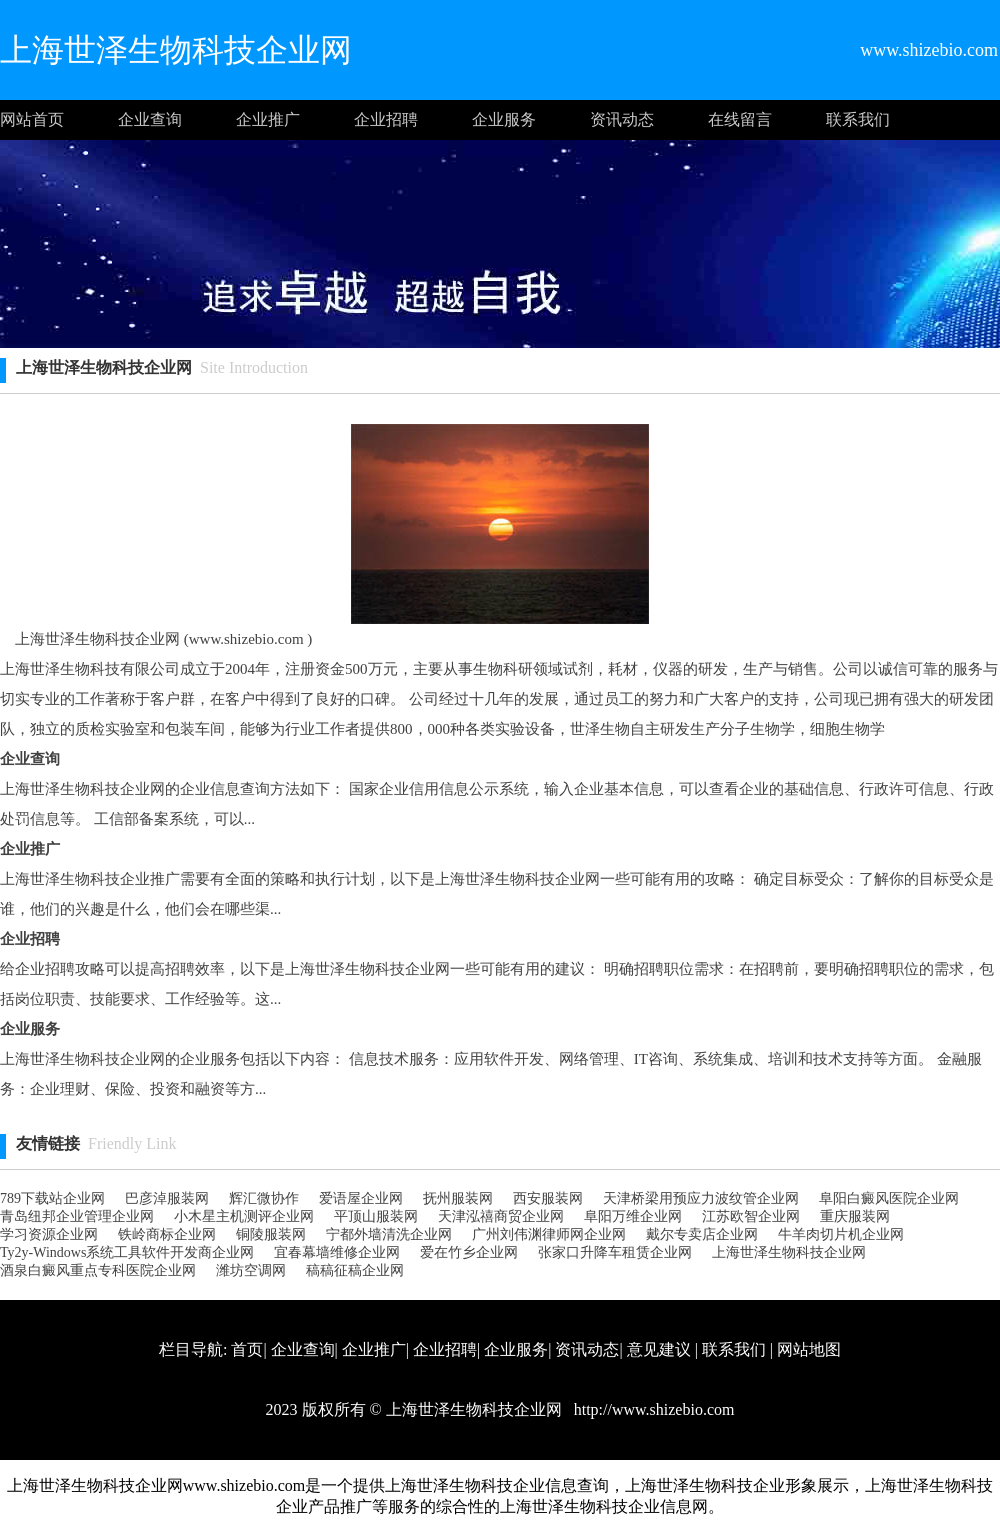 The image size is (1000, 1534). What do you see at coordinates (77, 1216) in the screenshot?
I see `青岛纽邦企业管理企业网` at bounding box center [77, 1216].